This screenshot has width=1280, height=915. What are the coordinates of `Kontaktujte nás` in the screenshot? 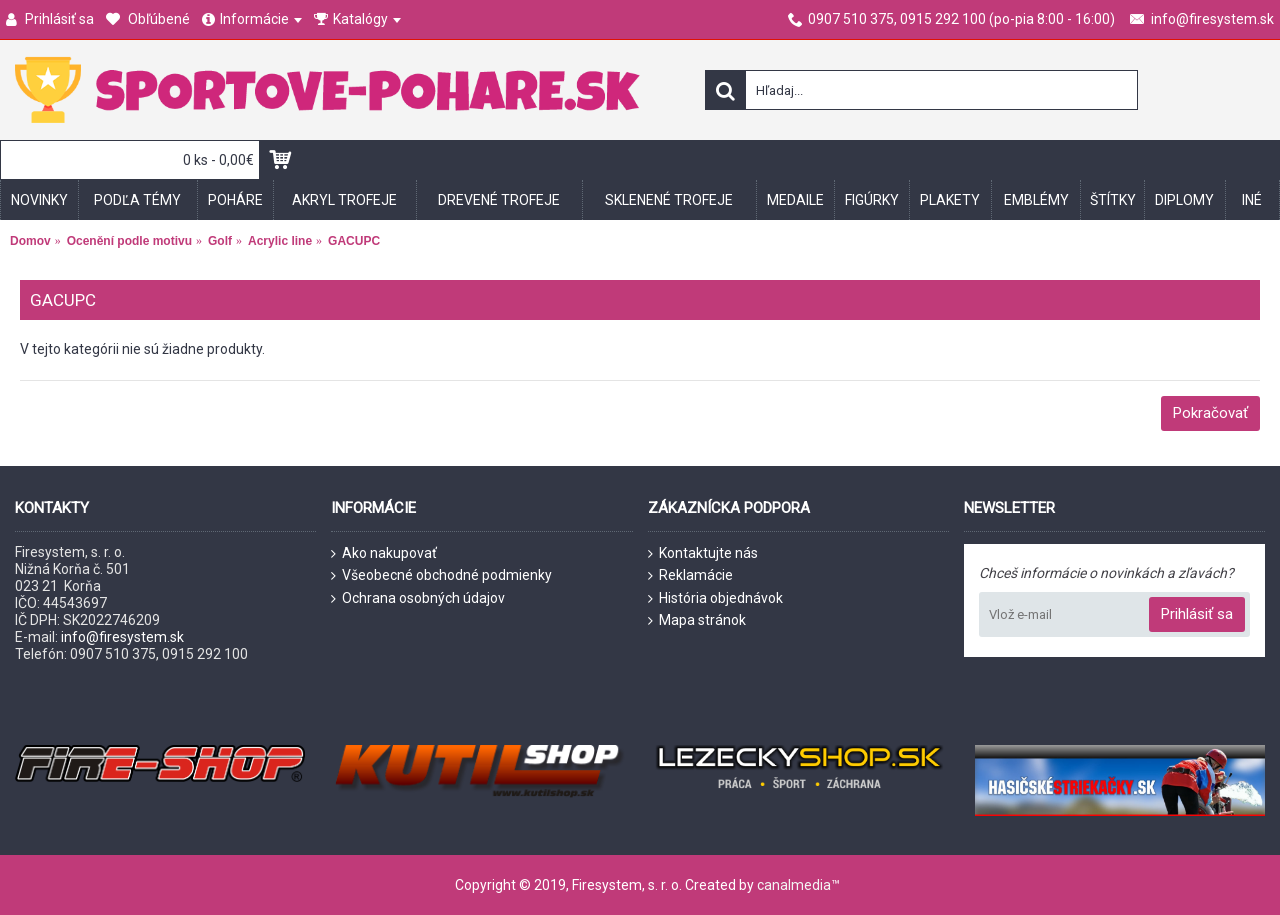 It's located at (703, 553).